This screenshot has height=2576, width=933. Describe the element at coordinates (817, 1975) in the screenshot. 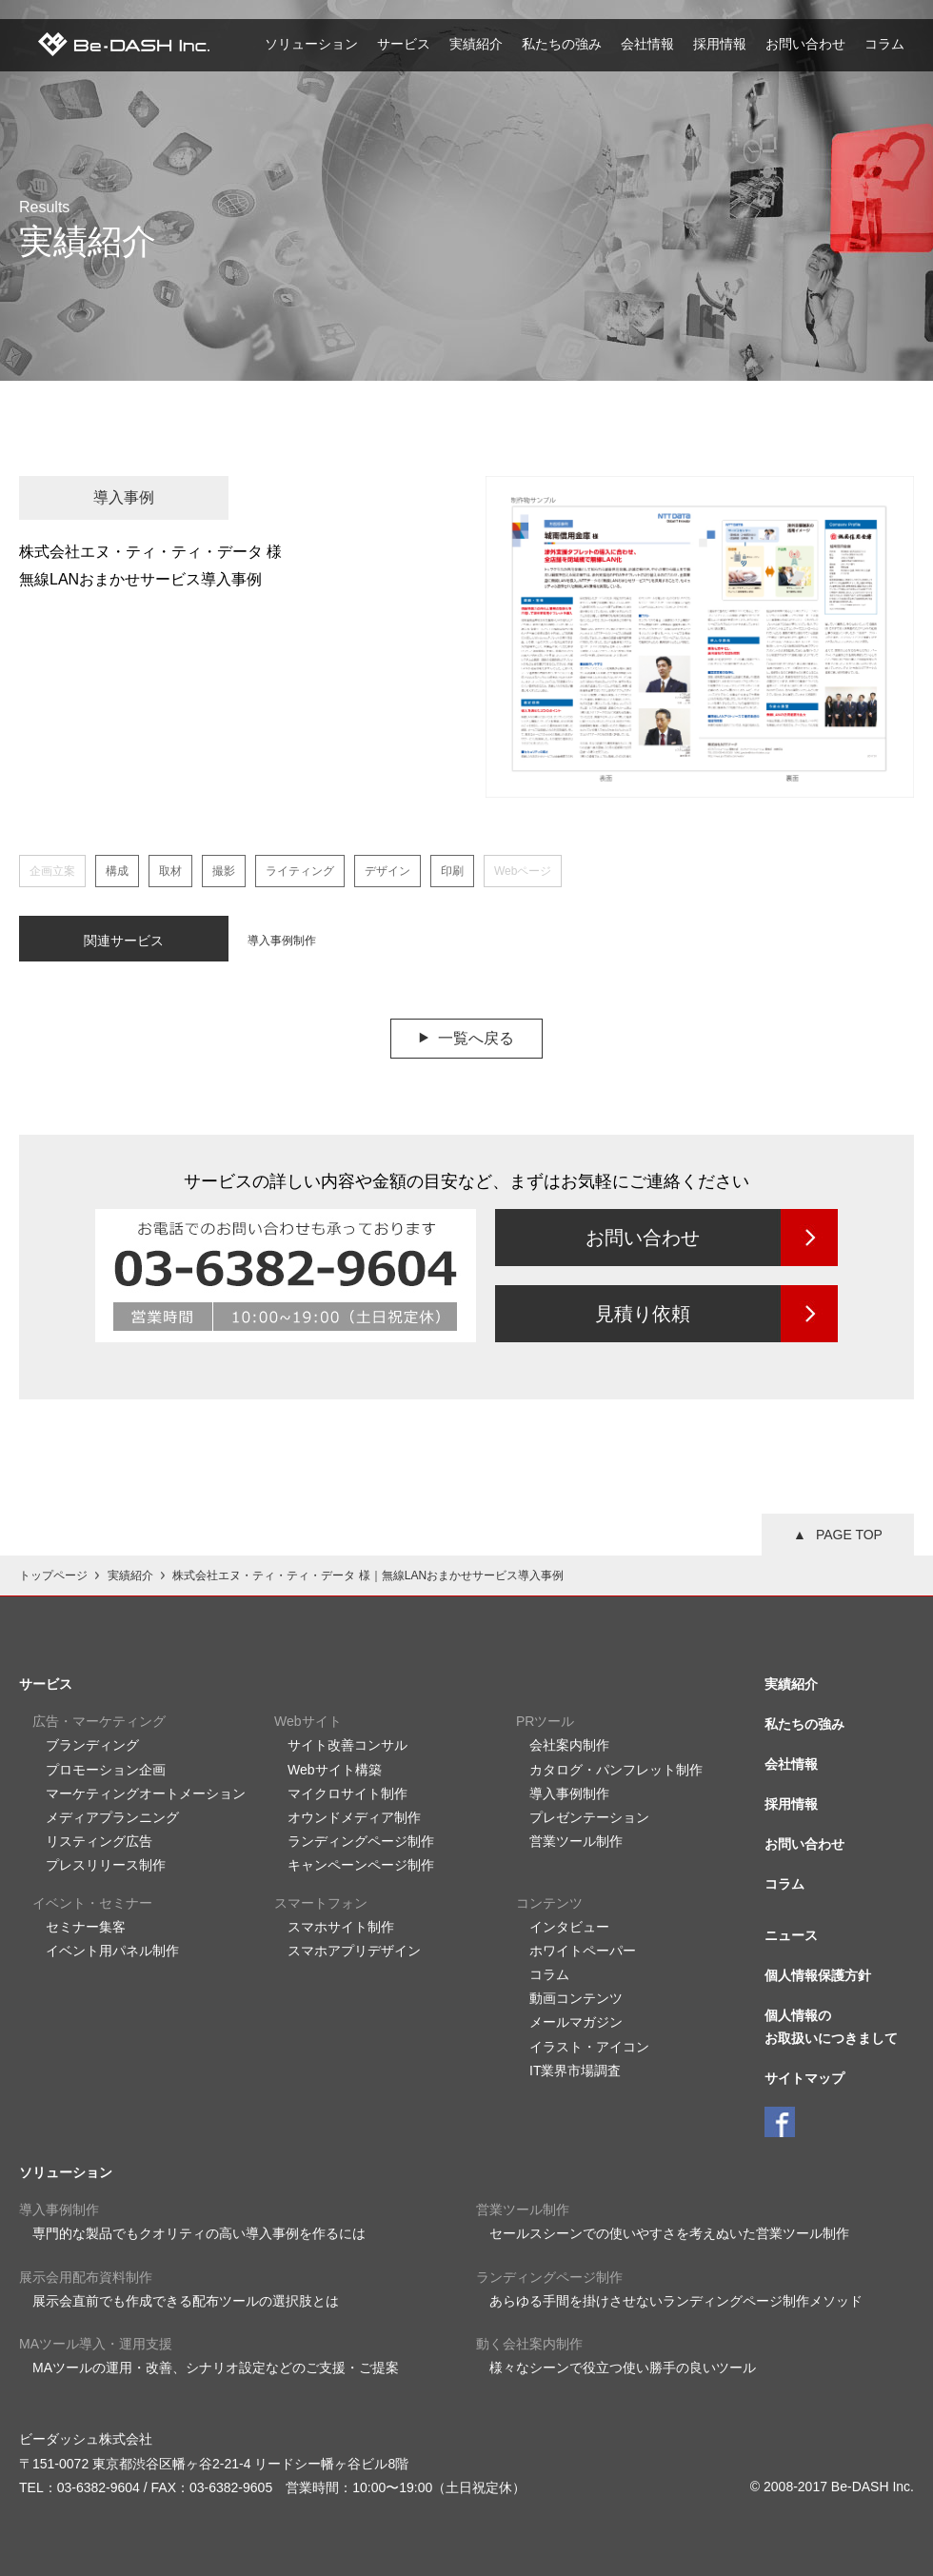

I see `個人情報保護方針` at that location.